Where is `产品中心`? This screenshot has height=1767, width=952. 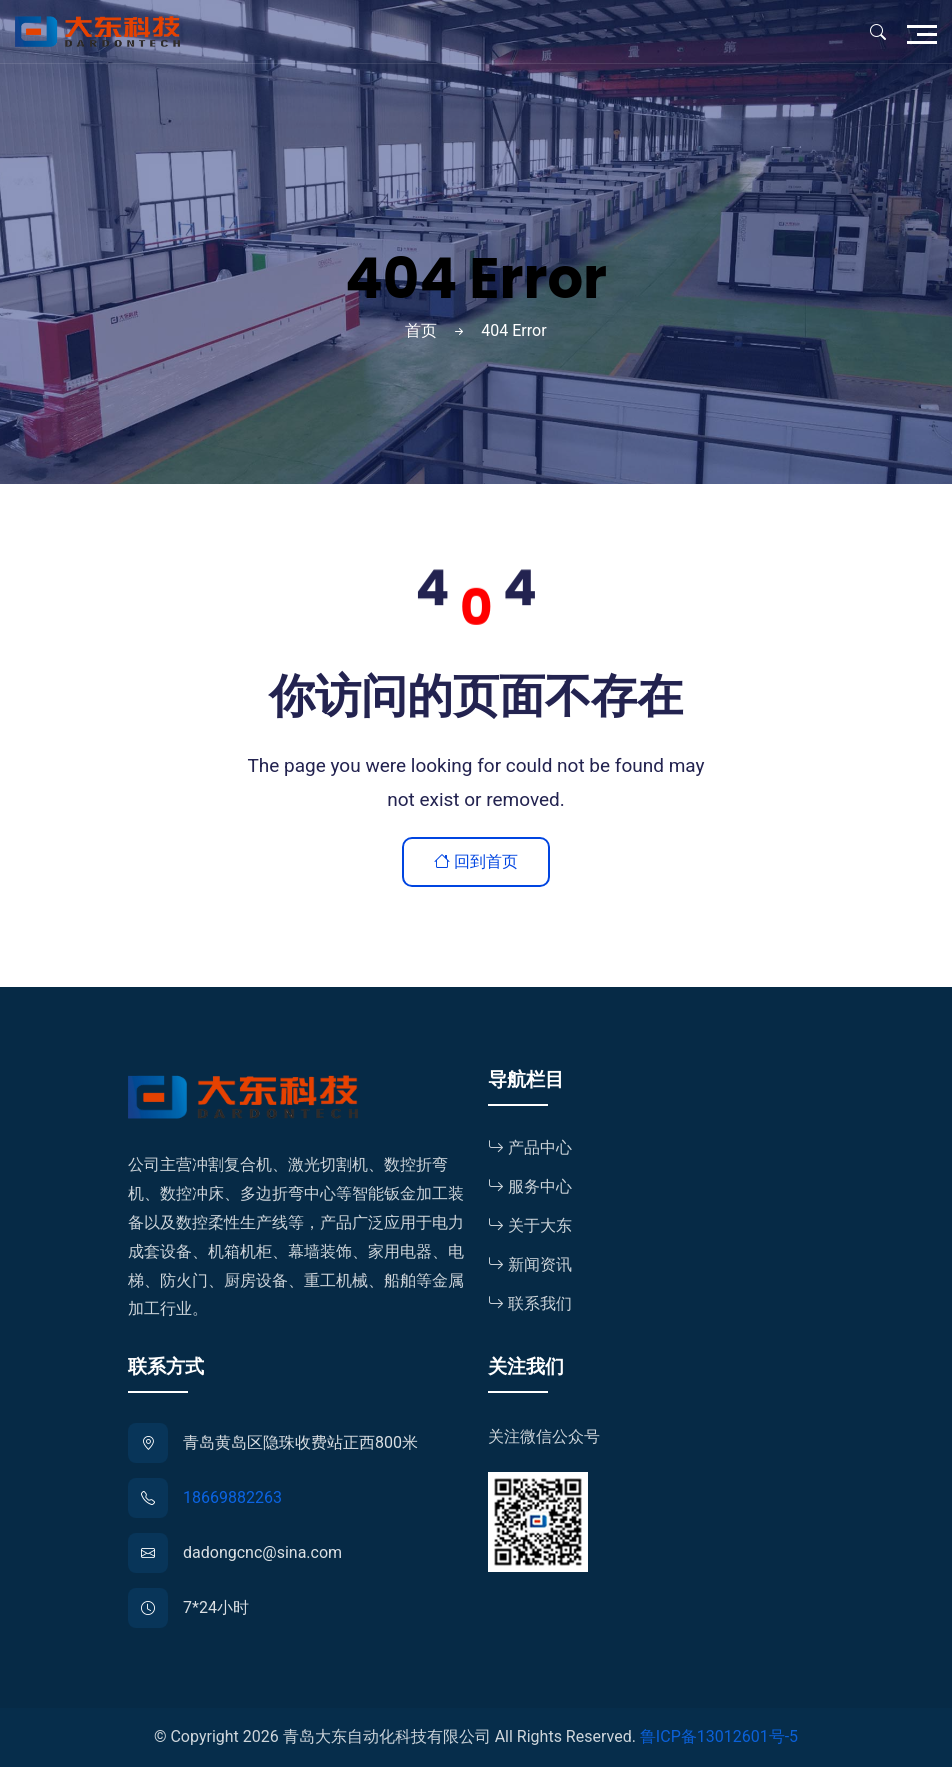 产品中心 is located at coordinates (530, 1147).